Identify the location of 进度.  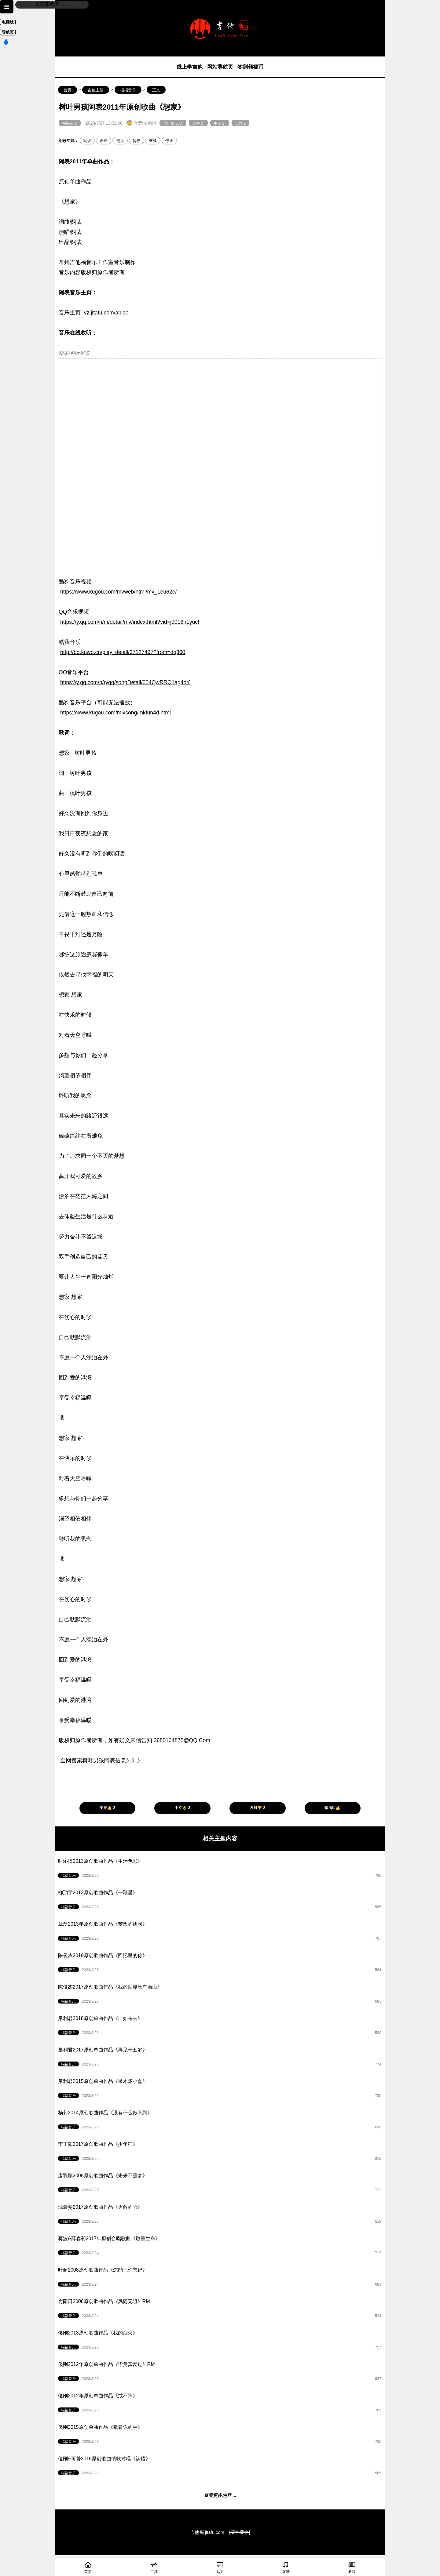
(120, 140).